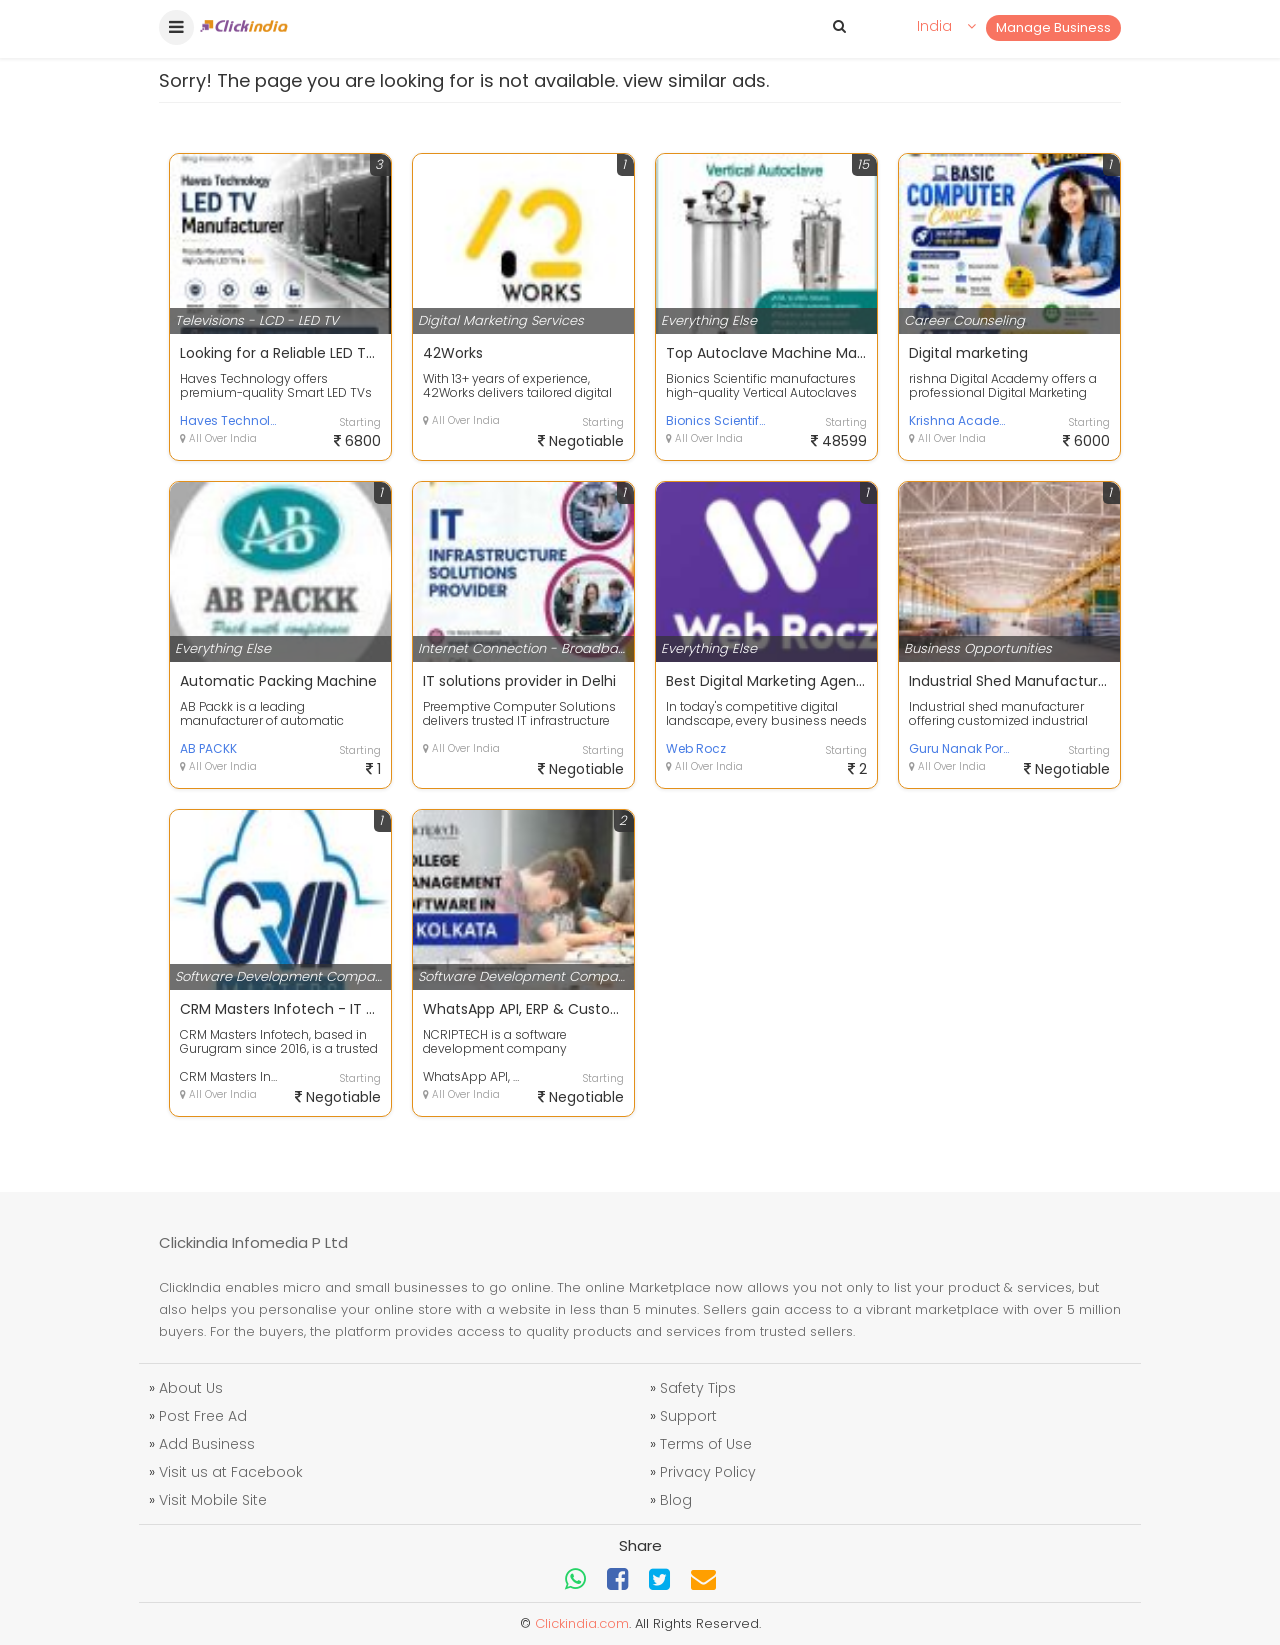  What do you see at coordinates (231, 1472) in the screenshot?
I see `Visit us at Facebook` at bounding box center [231, 1472].